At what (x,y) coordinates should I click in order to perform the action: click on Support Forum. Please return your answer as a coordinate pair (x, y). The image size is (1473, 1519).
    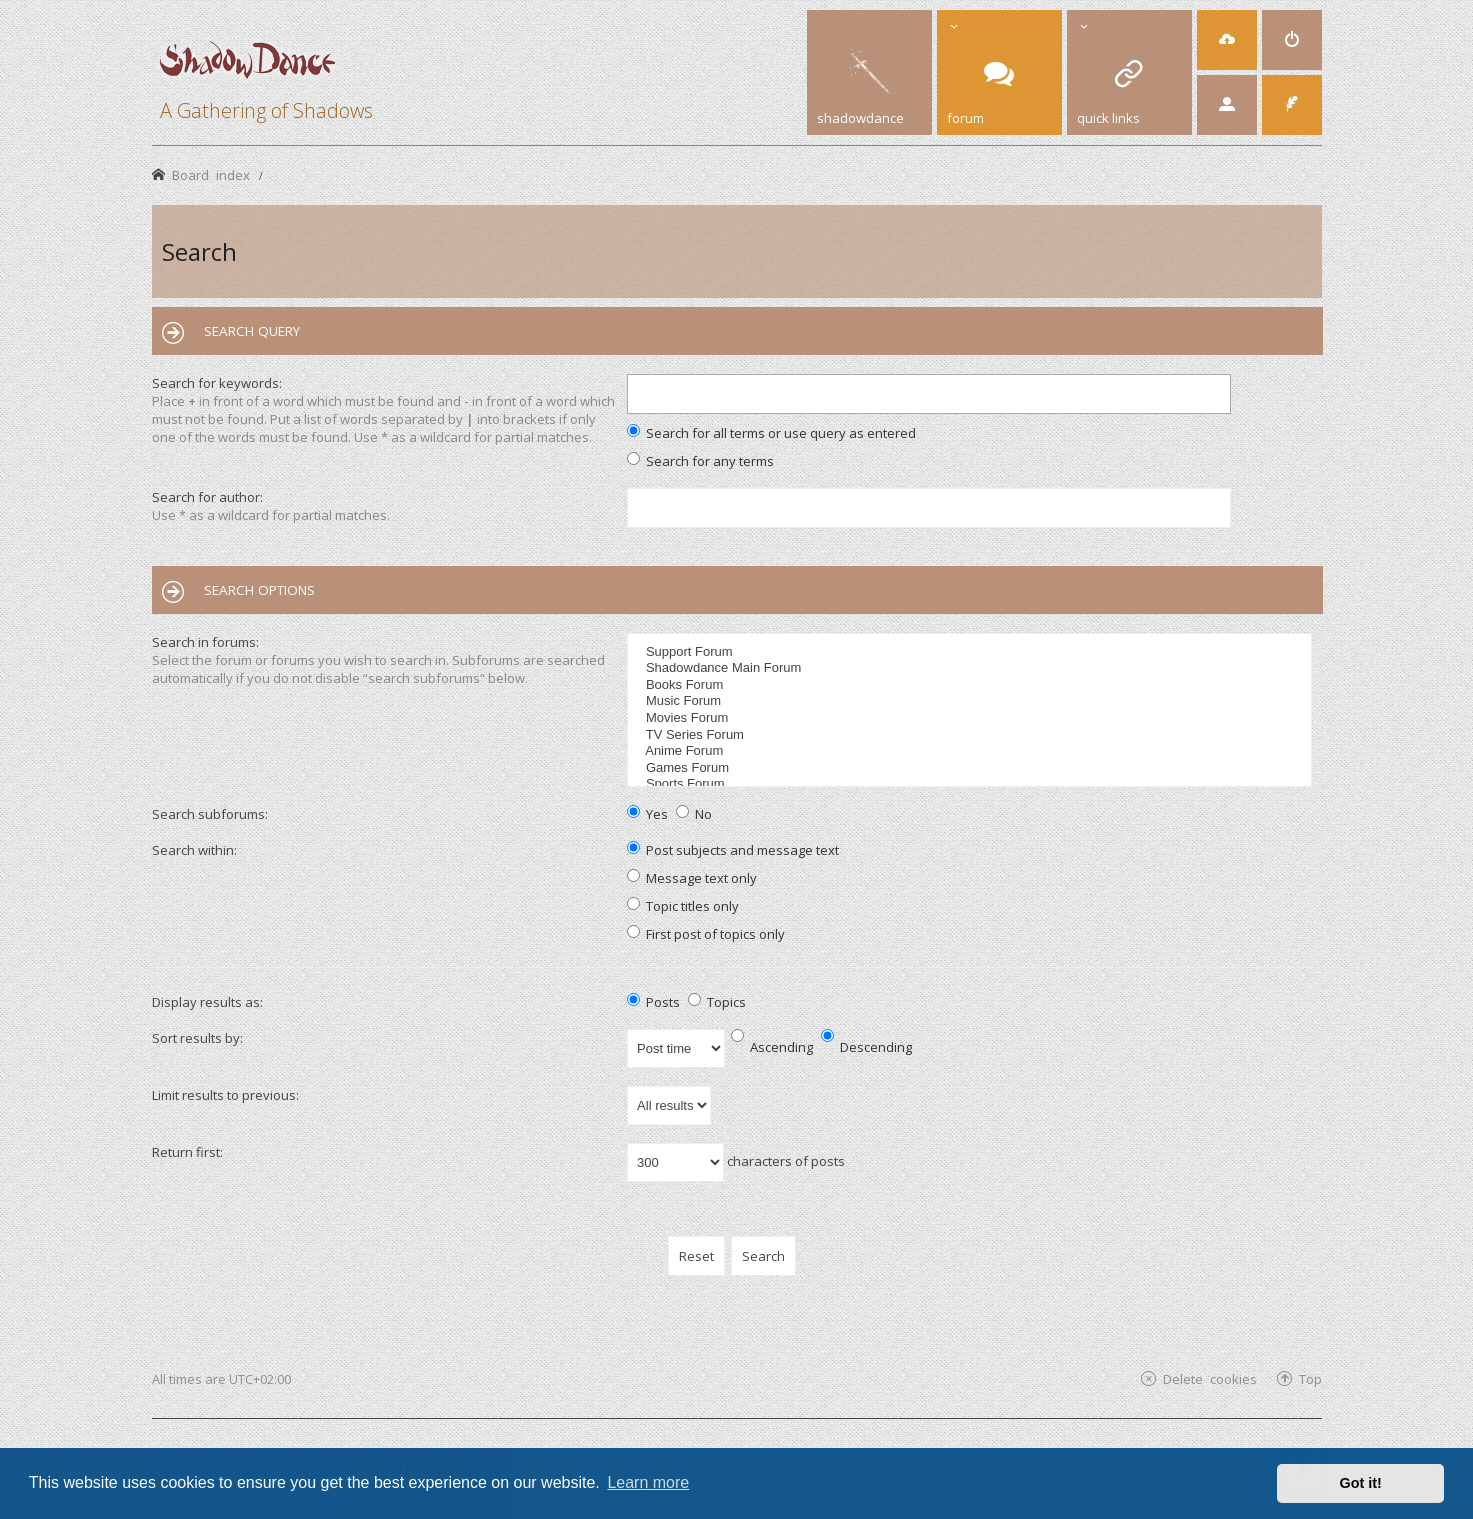
    Looking at the image, I should click on (971, 652).